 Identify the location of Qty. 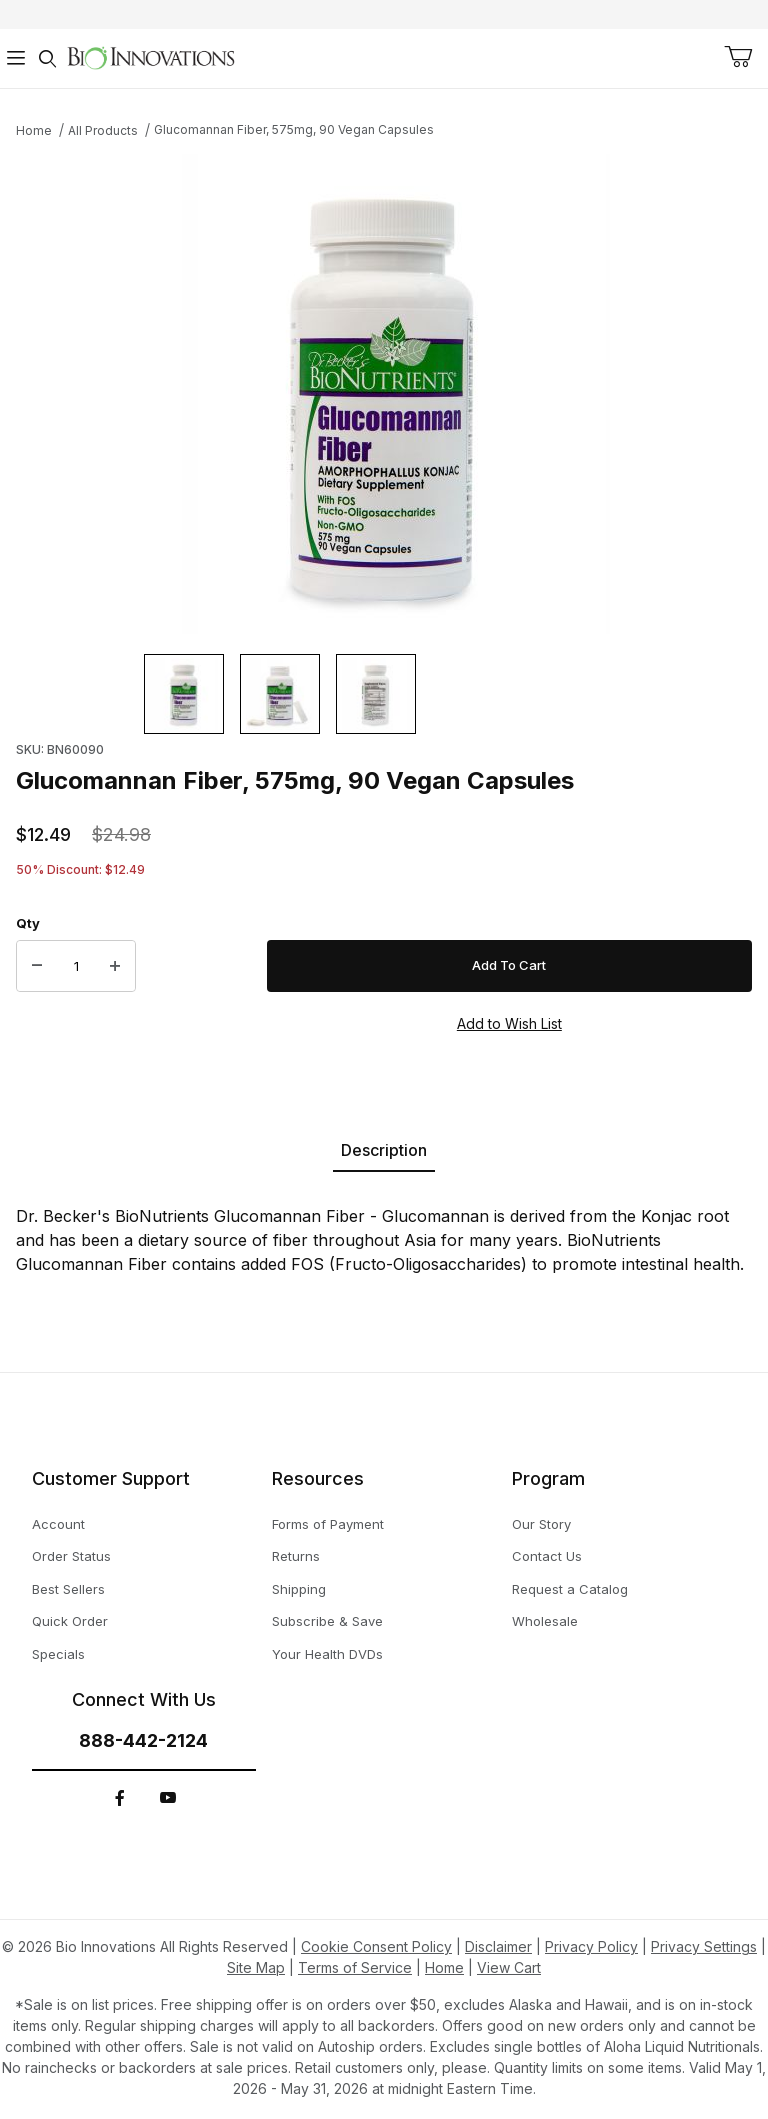
(28, 923).